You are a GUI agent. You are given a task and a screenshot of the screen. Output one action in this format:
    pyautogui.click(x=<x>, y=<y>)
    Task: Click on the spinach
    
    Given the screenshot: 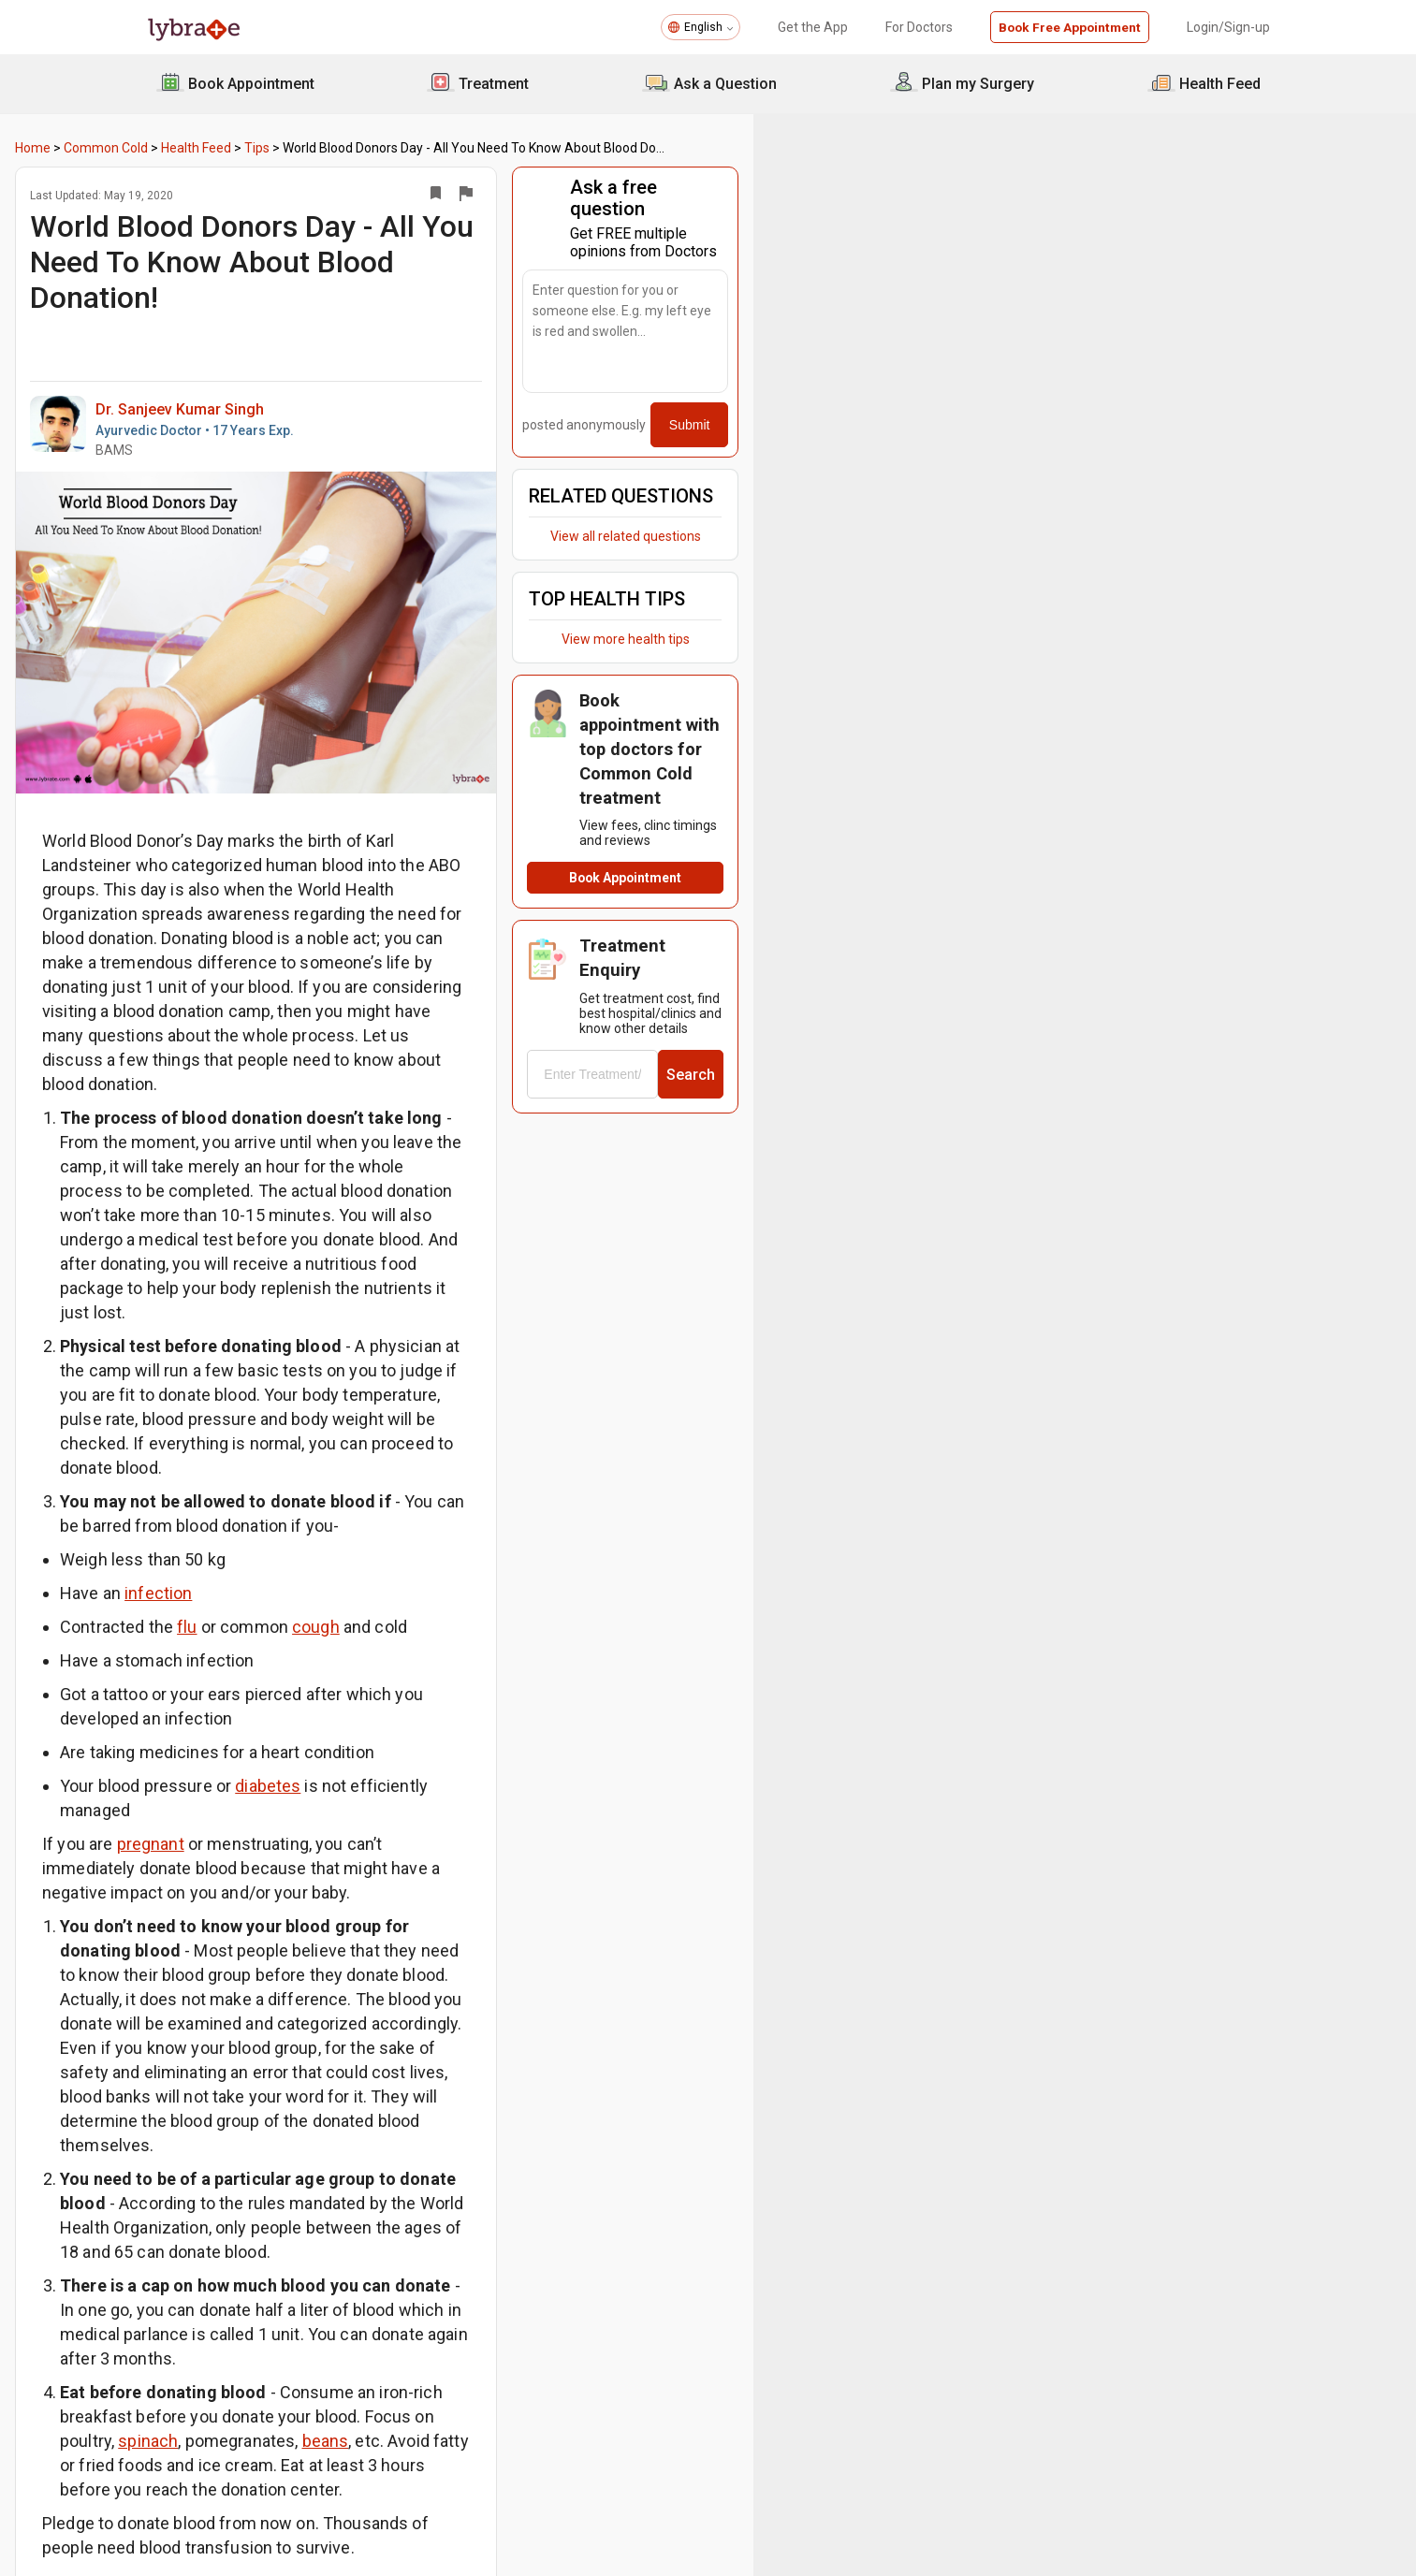 What is the action you would take?
    pyautogui.click(x=417, y=2100)
    